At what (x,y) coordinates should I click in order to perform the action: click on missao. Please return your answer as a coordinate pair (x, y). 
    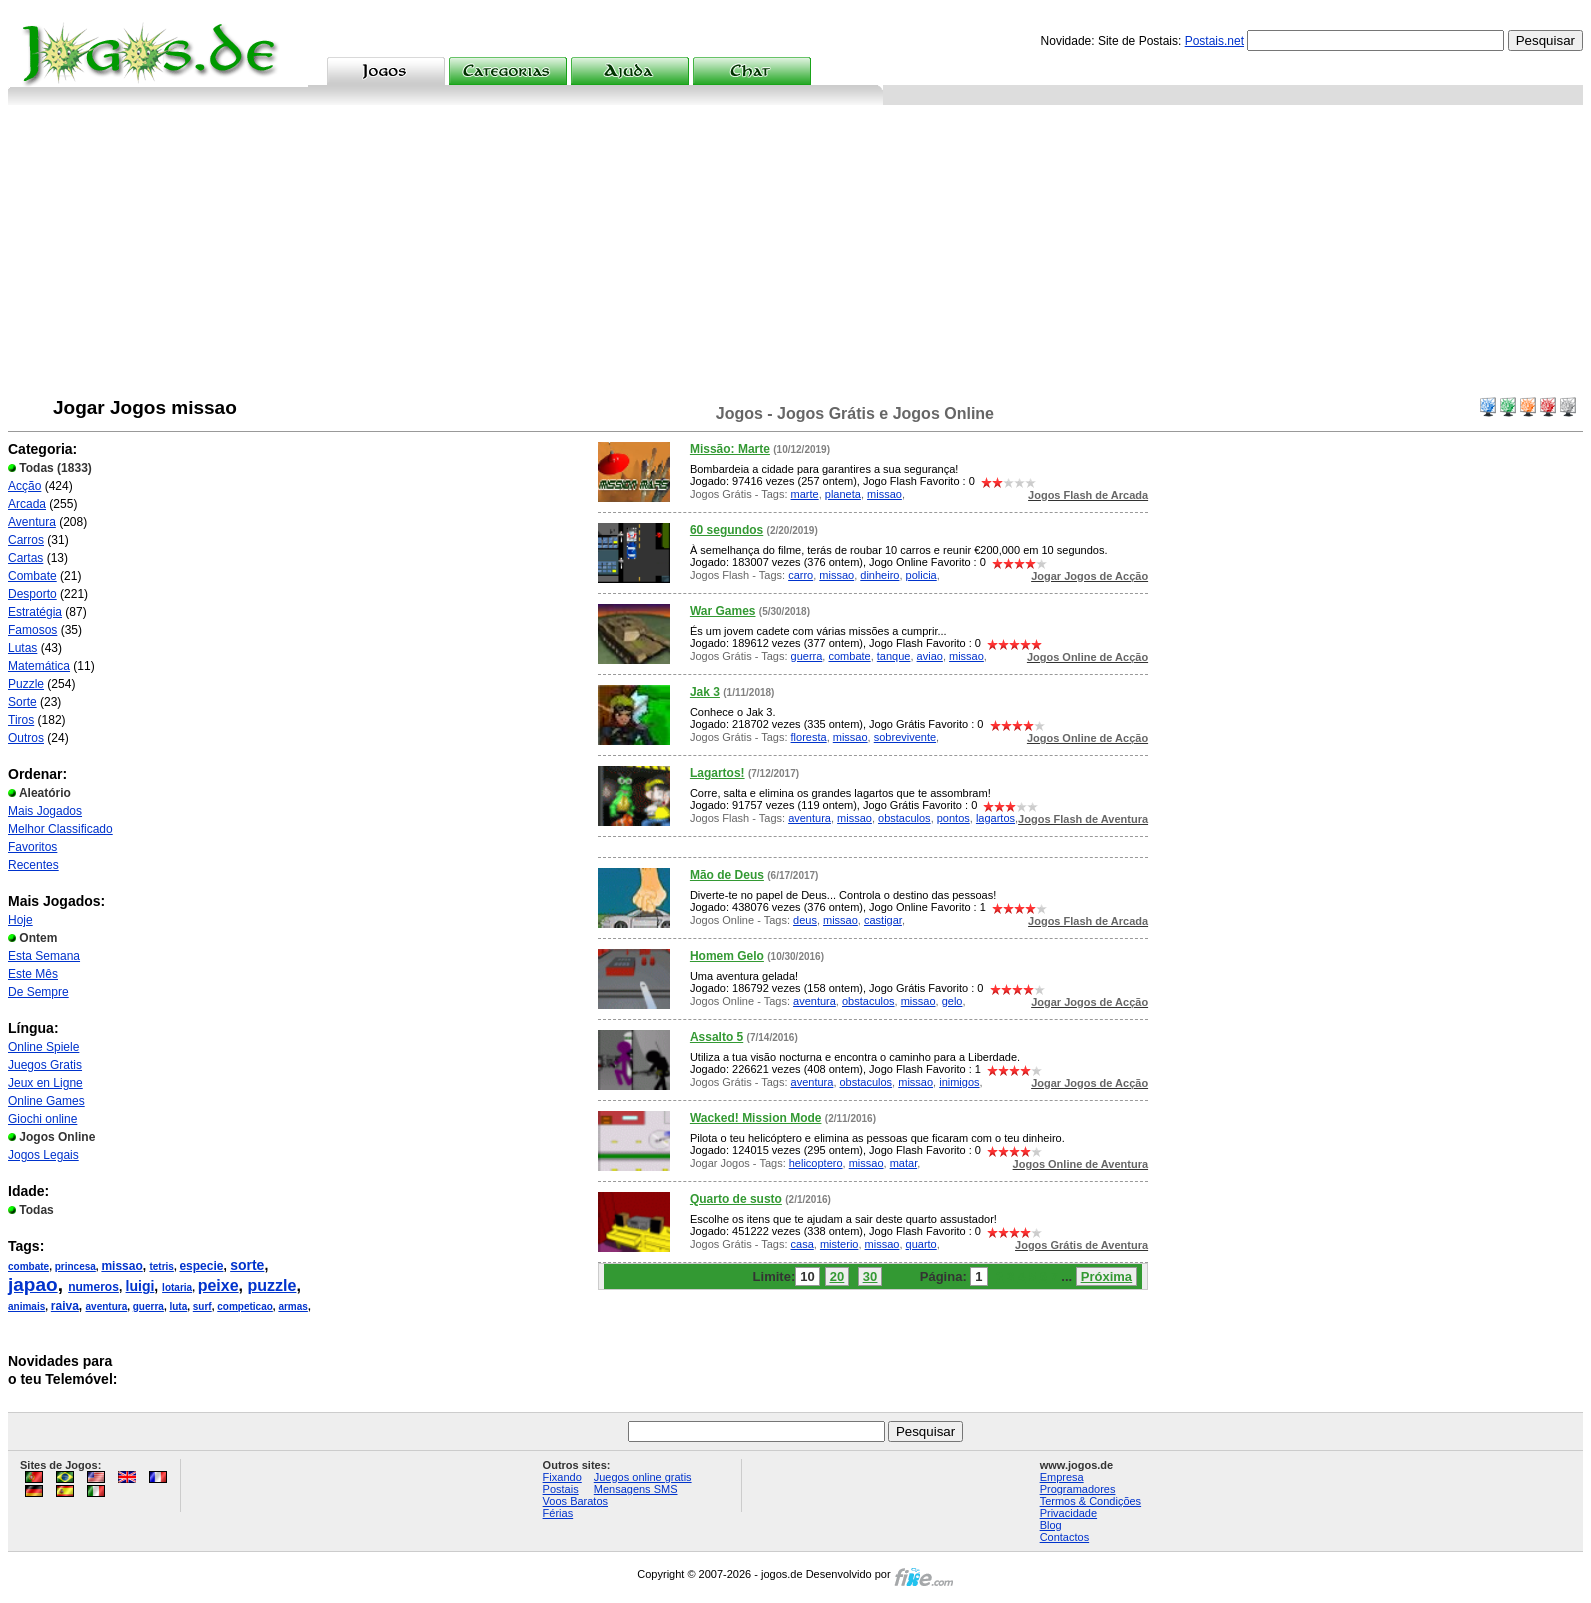
    Looking at the image, I should click on (121, 1266).